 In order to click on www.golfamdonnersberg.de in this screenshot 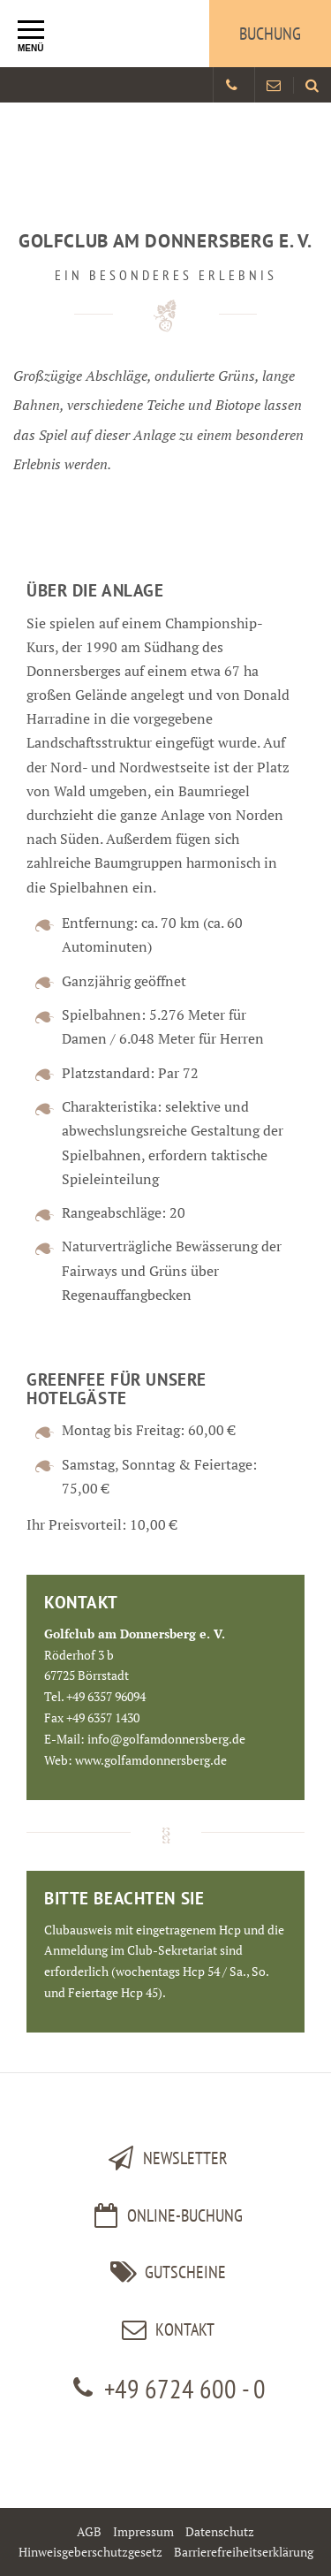, I will do `click(151, 1760)`.